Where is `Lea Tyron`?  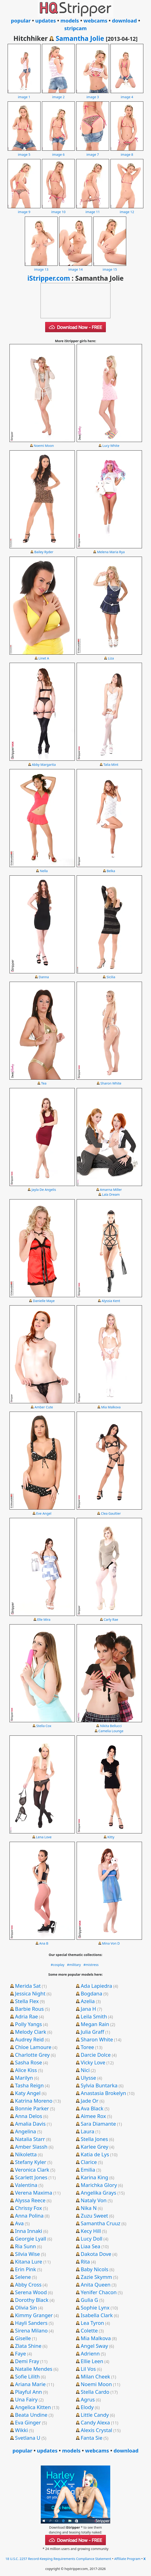
Lea Tyron is located at coordinates (92, 2322).